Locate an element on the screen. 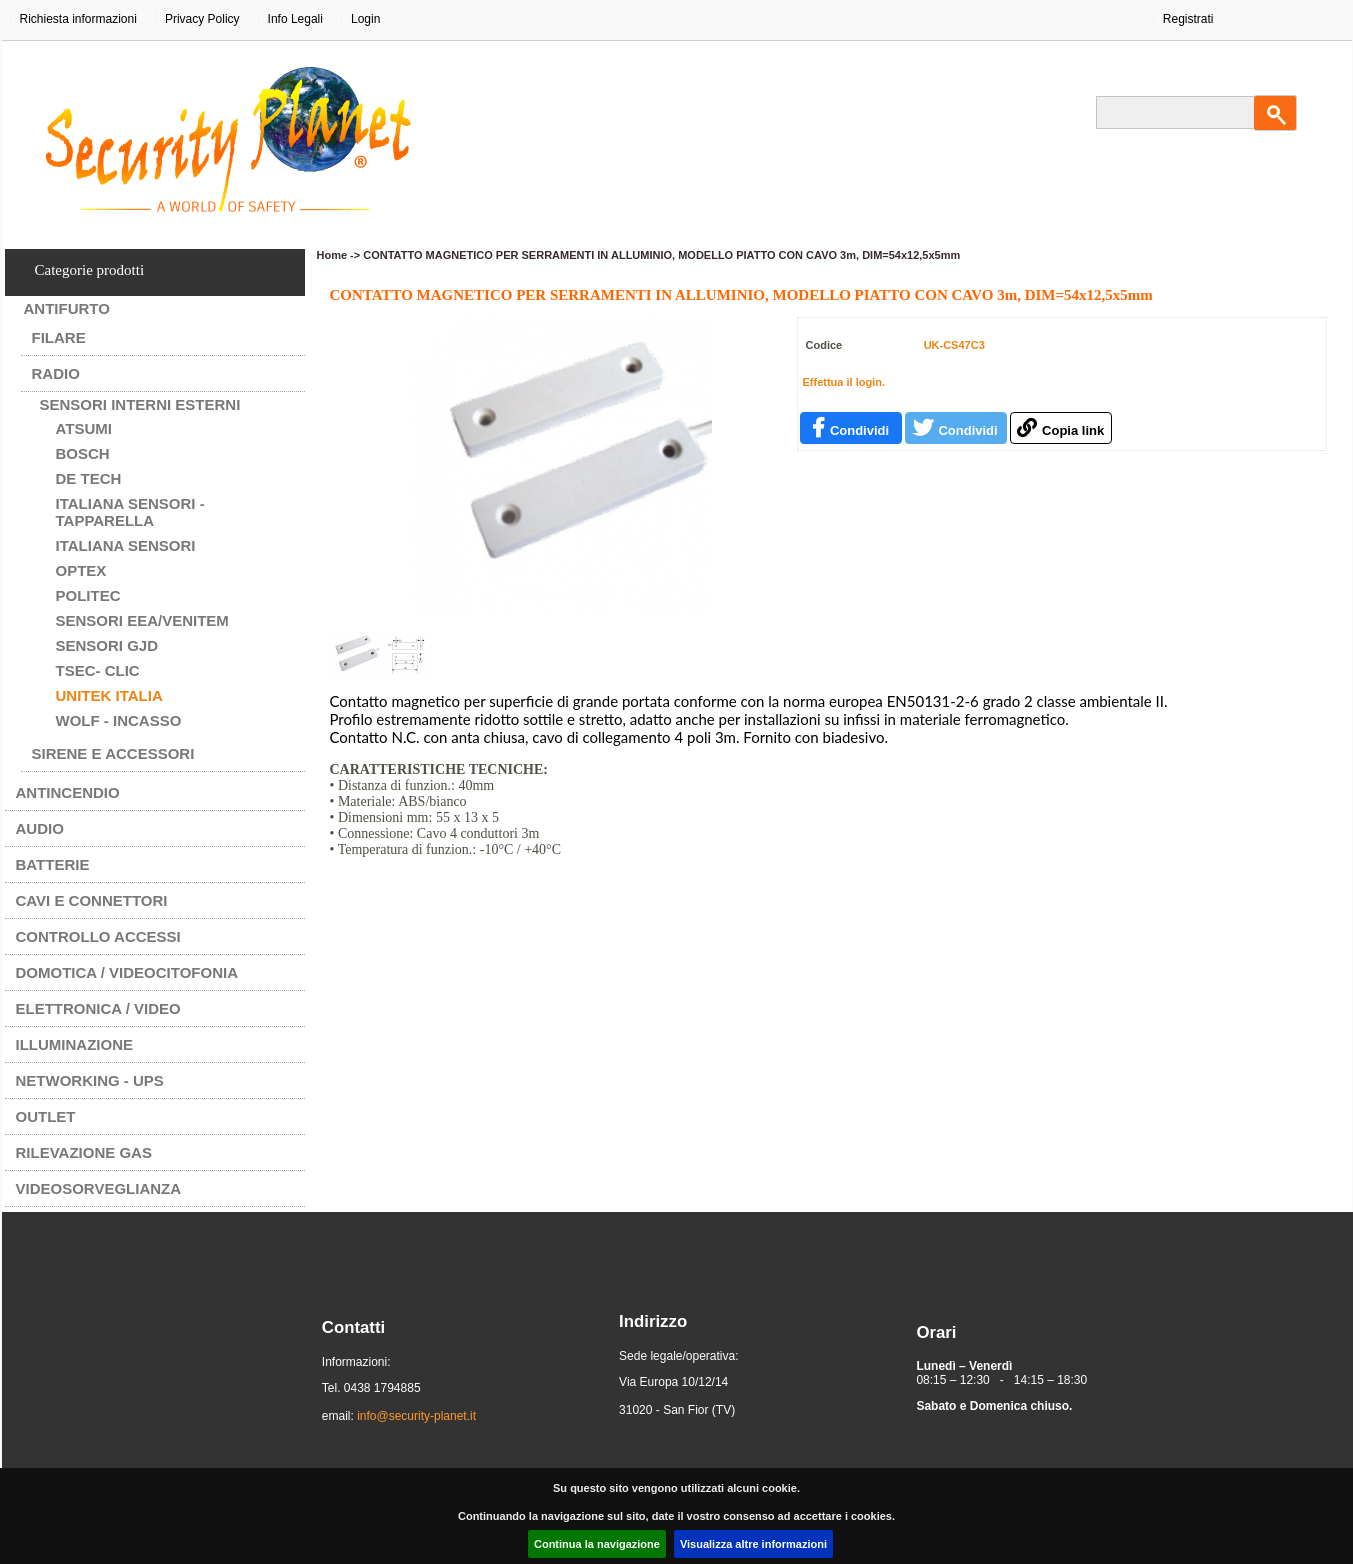 The width and height of the screenshot is (1353, 1564). SENSORI EEA/VENITEM is located at coordinates (142, 620).